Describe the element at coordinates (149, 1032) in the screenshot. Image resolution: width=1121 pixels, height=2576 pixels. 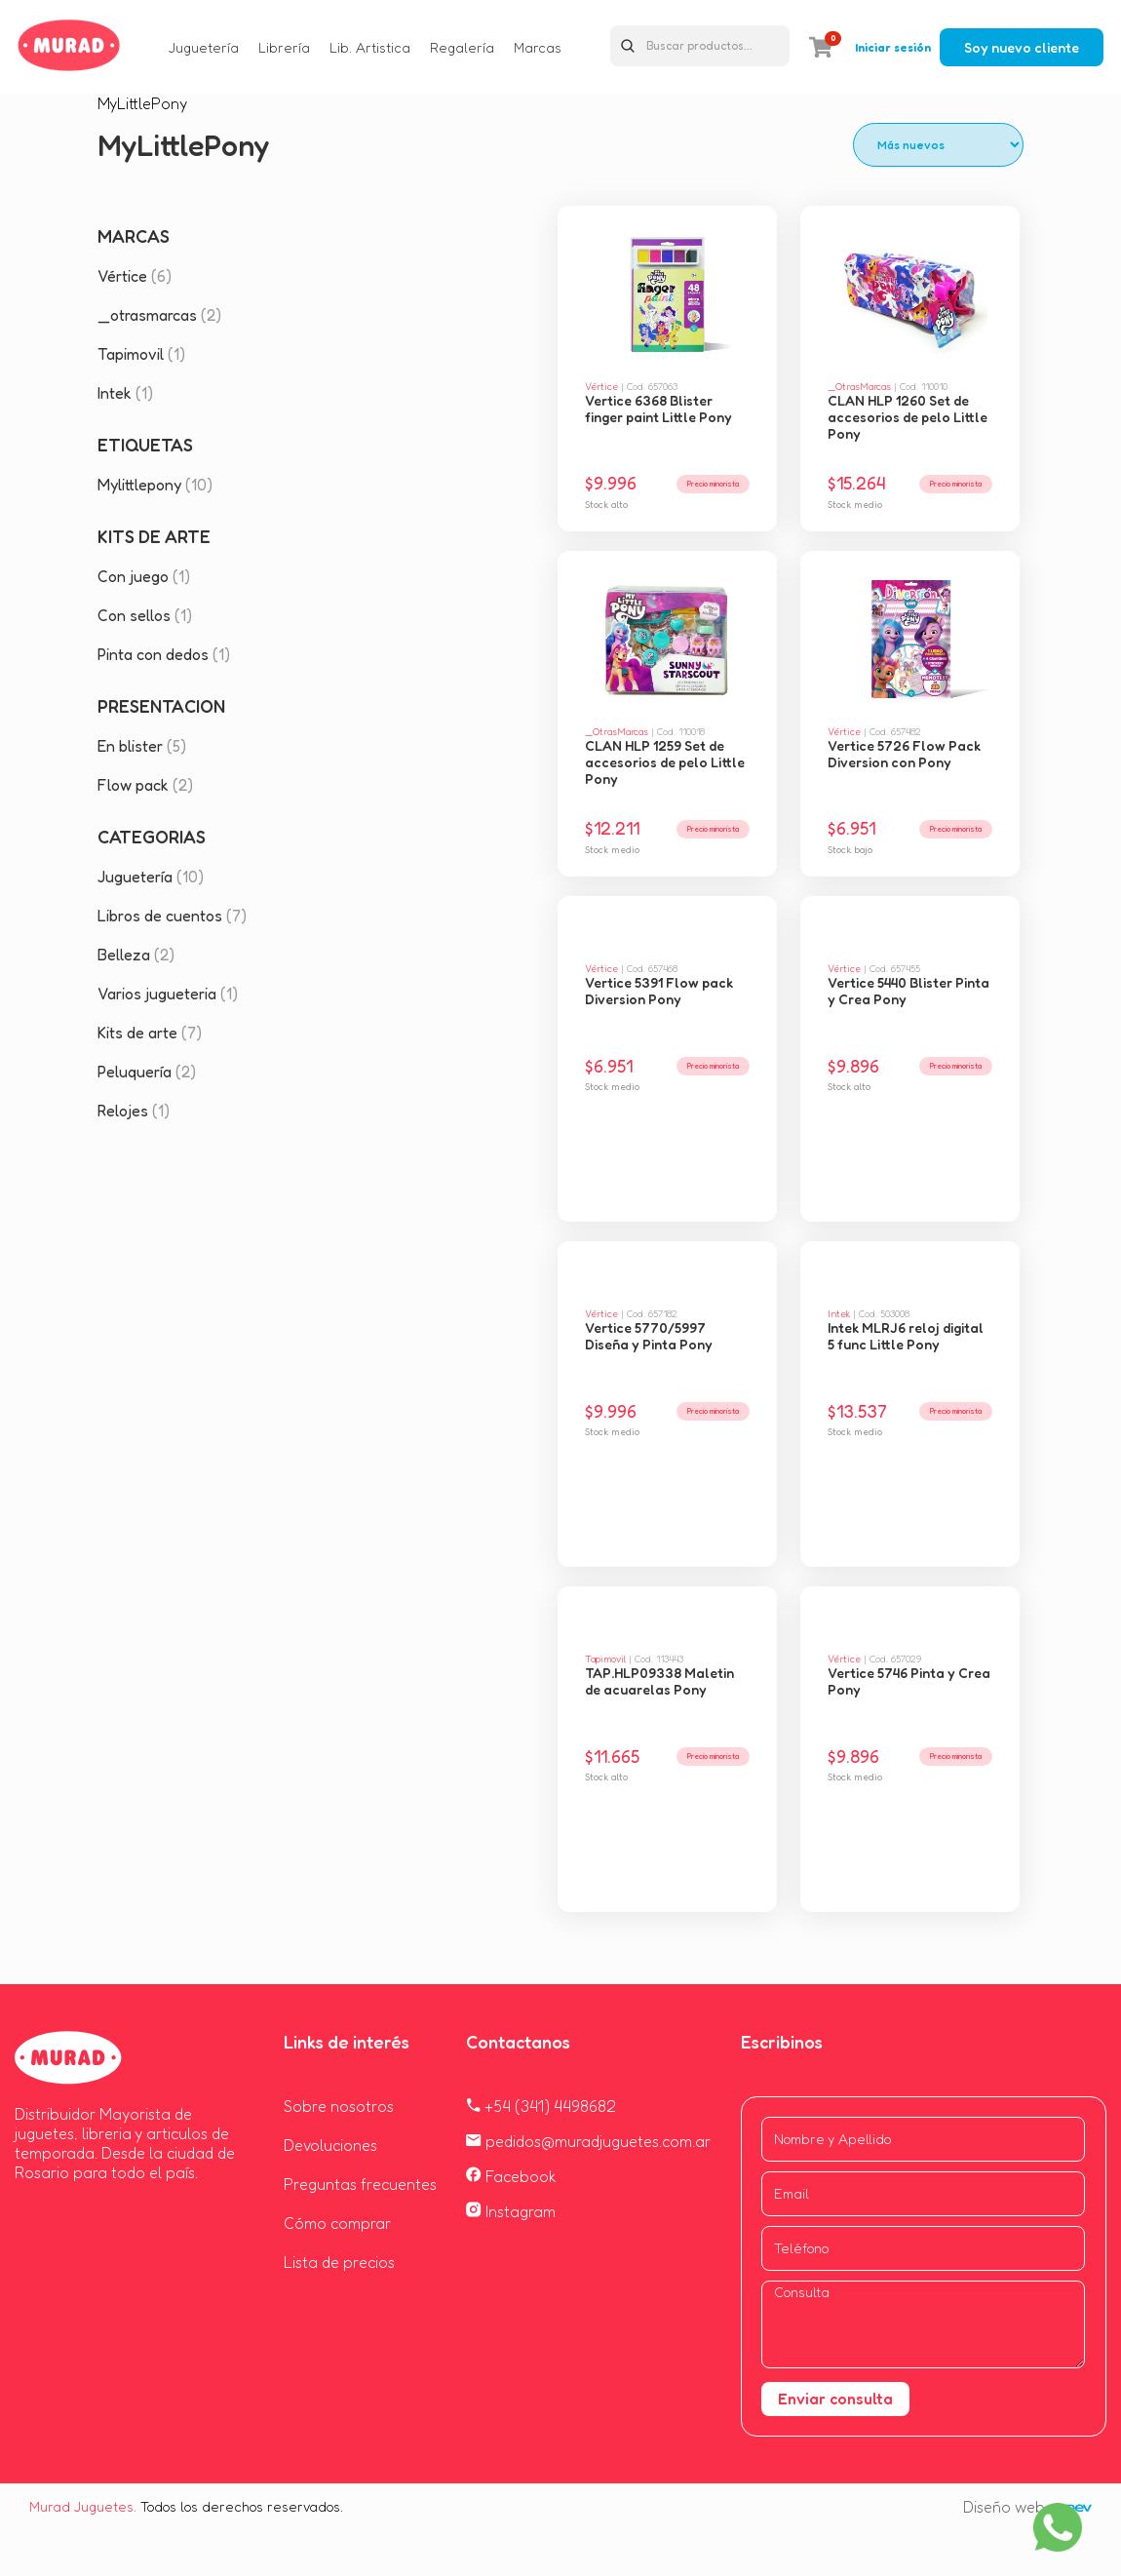
I see `Kits de arte` at that location.